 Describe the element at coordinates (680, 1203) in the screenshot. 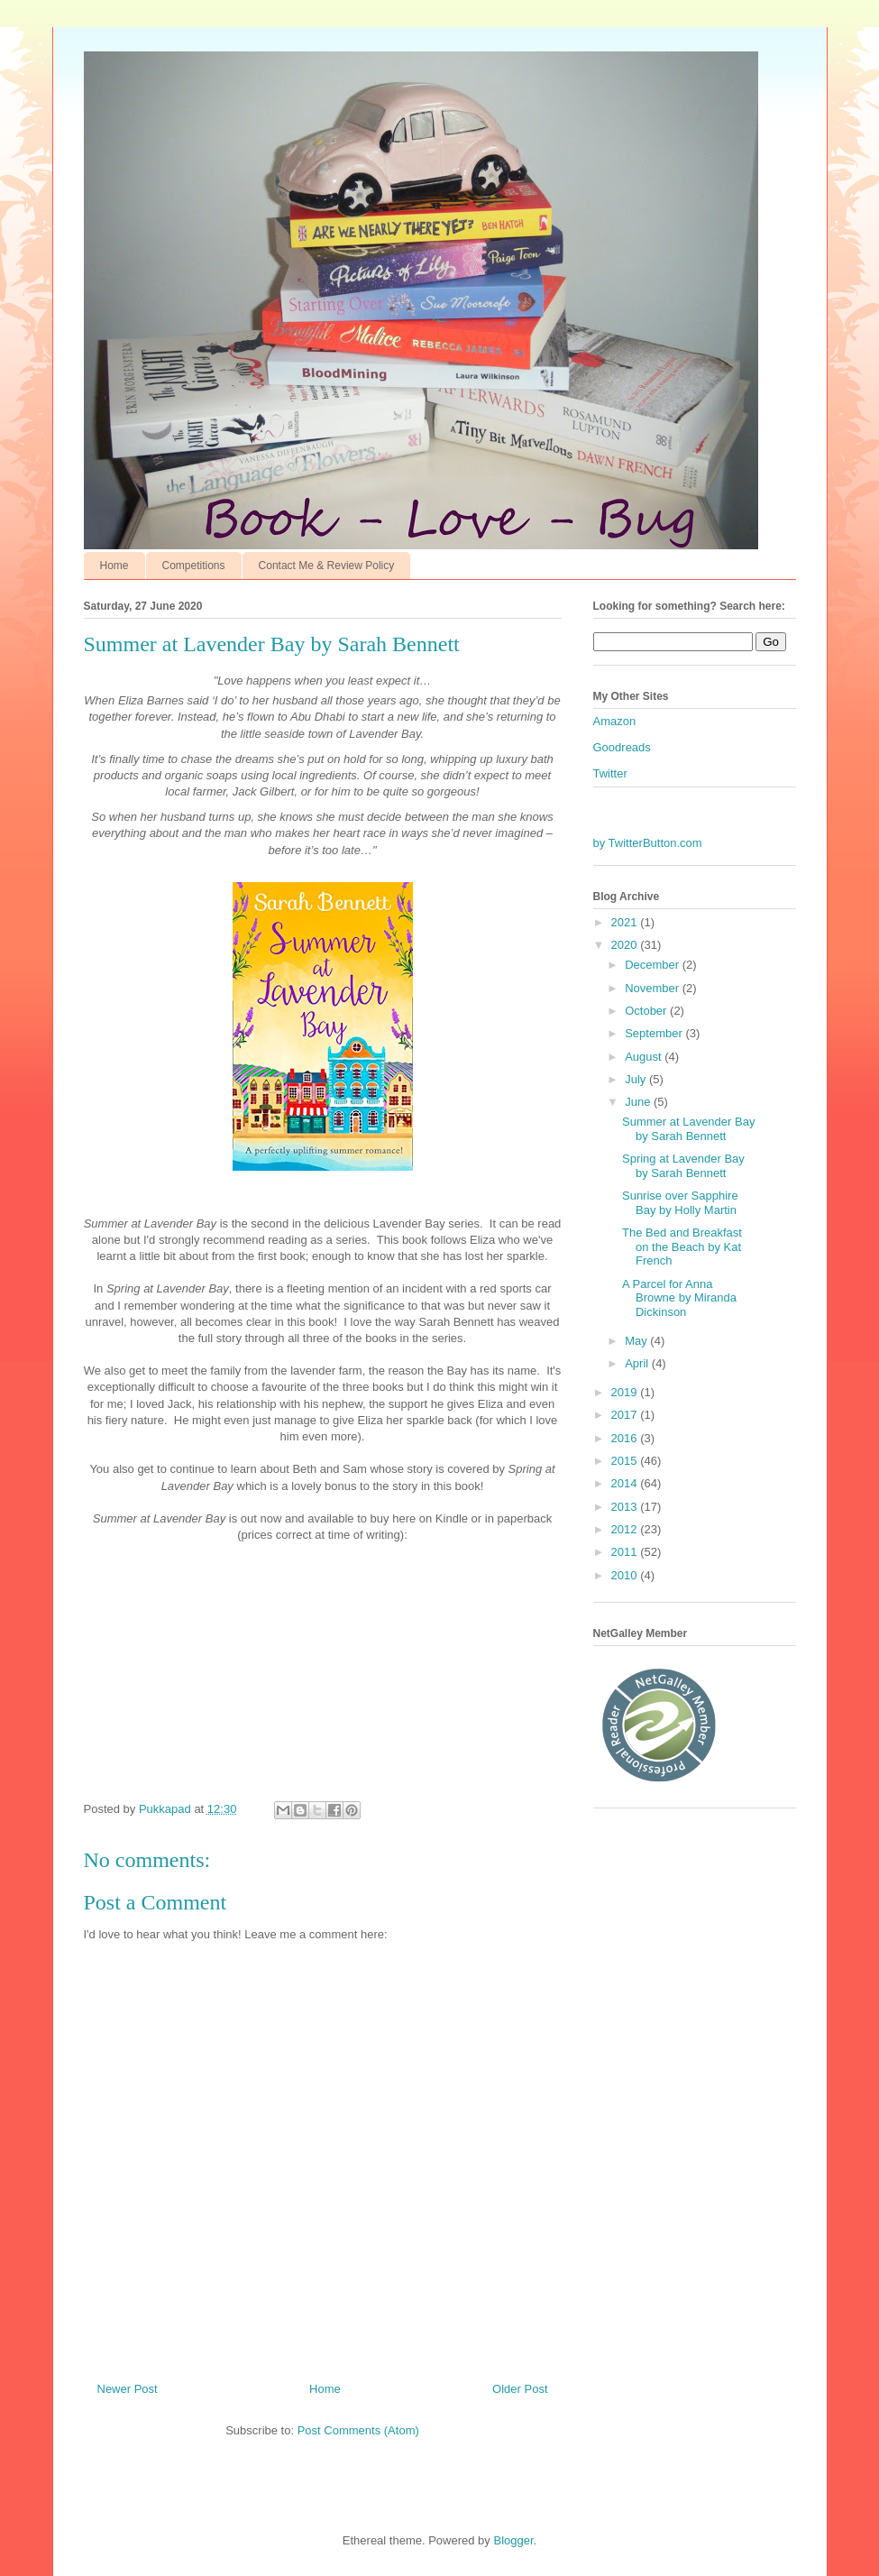

I see `Sunrise over Sapphire Bay by Holly Martin` at that location.